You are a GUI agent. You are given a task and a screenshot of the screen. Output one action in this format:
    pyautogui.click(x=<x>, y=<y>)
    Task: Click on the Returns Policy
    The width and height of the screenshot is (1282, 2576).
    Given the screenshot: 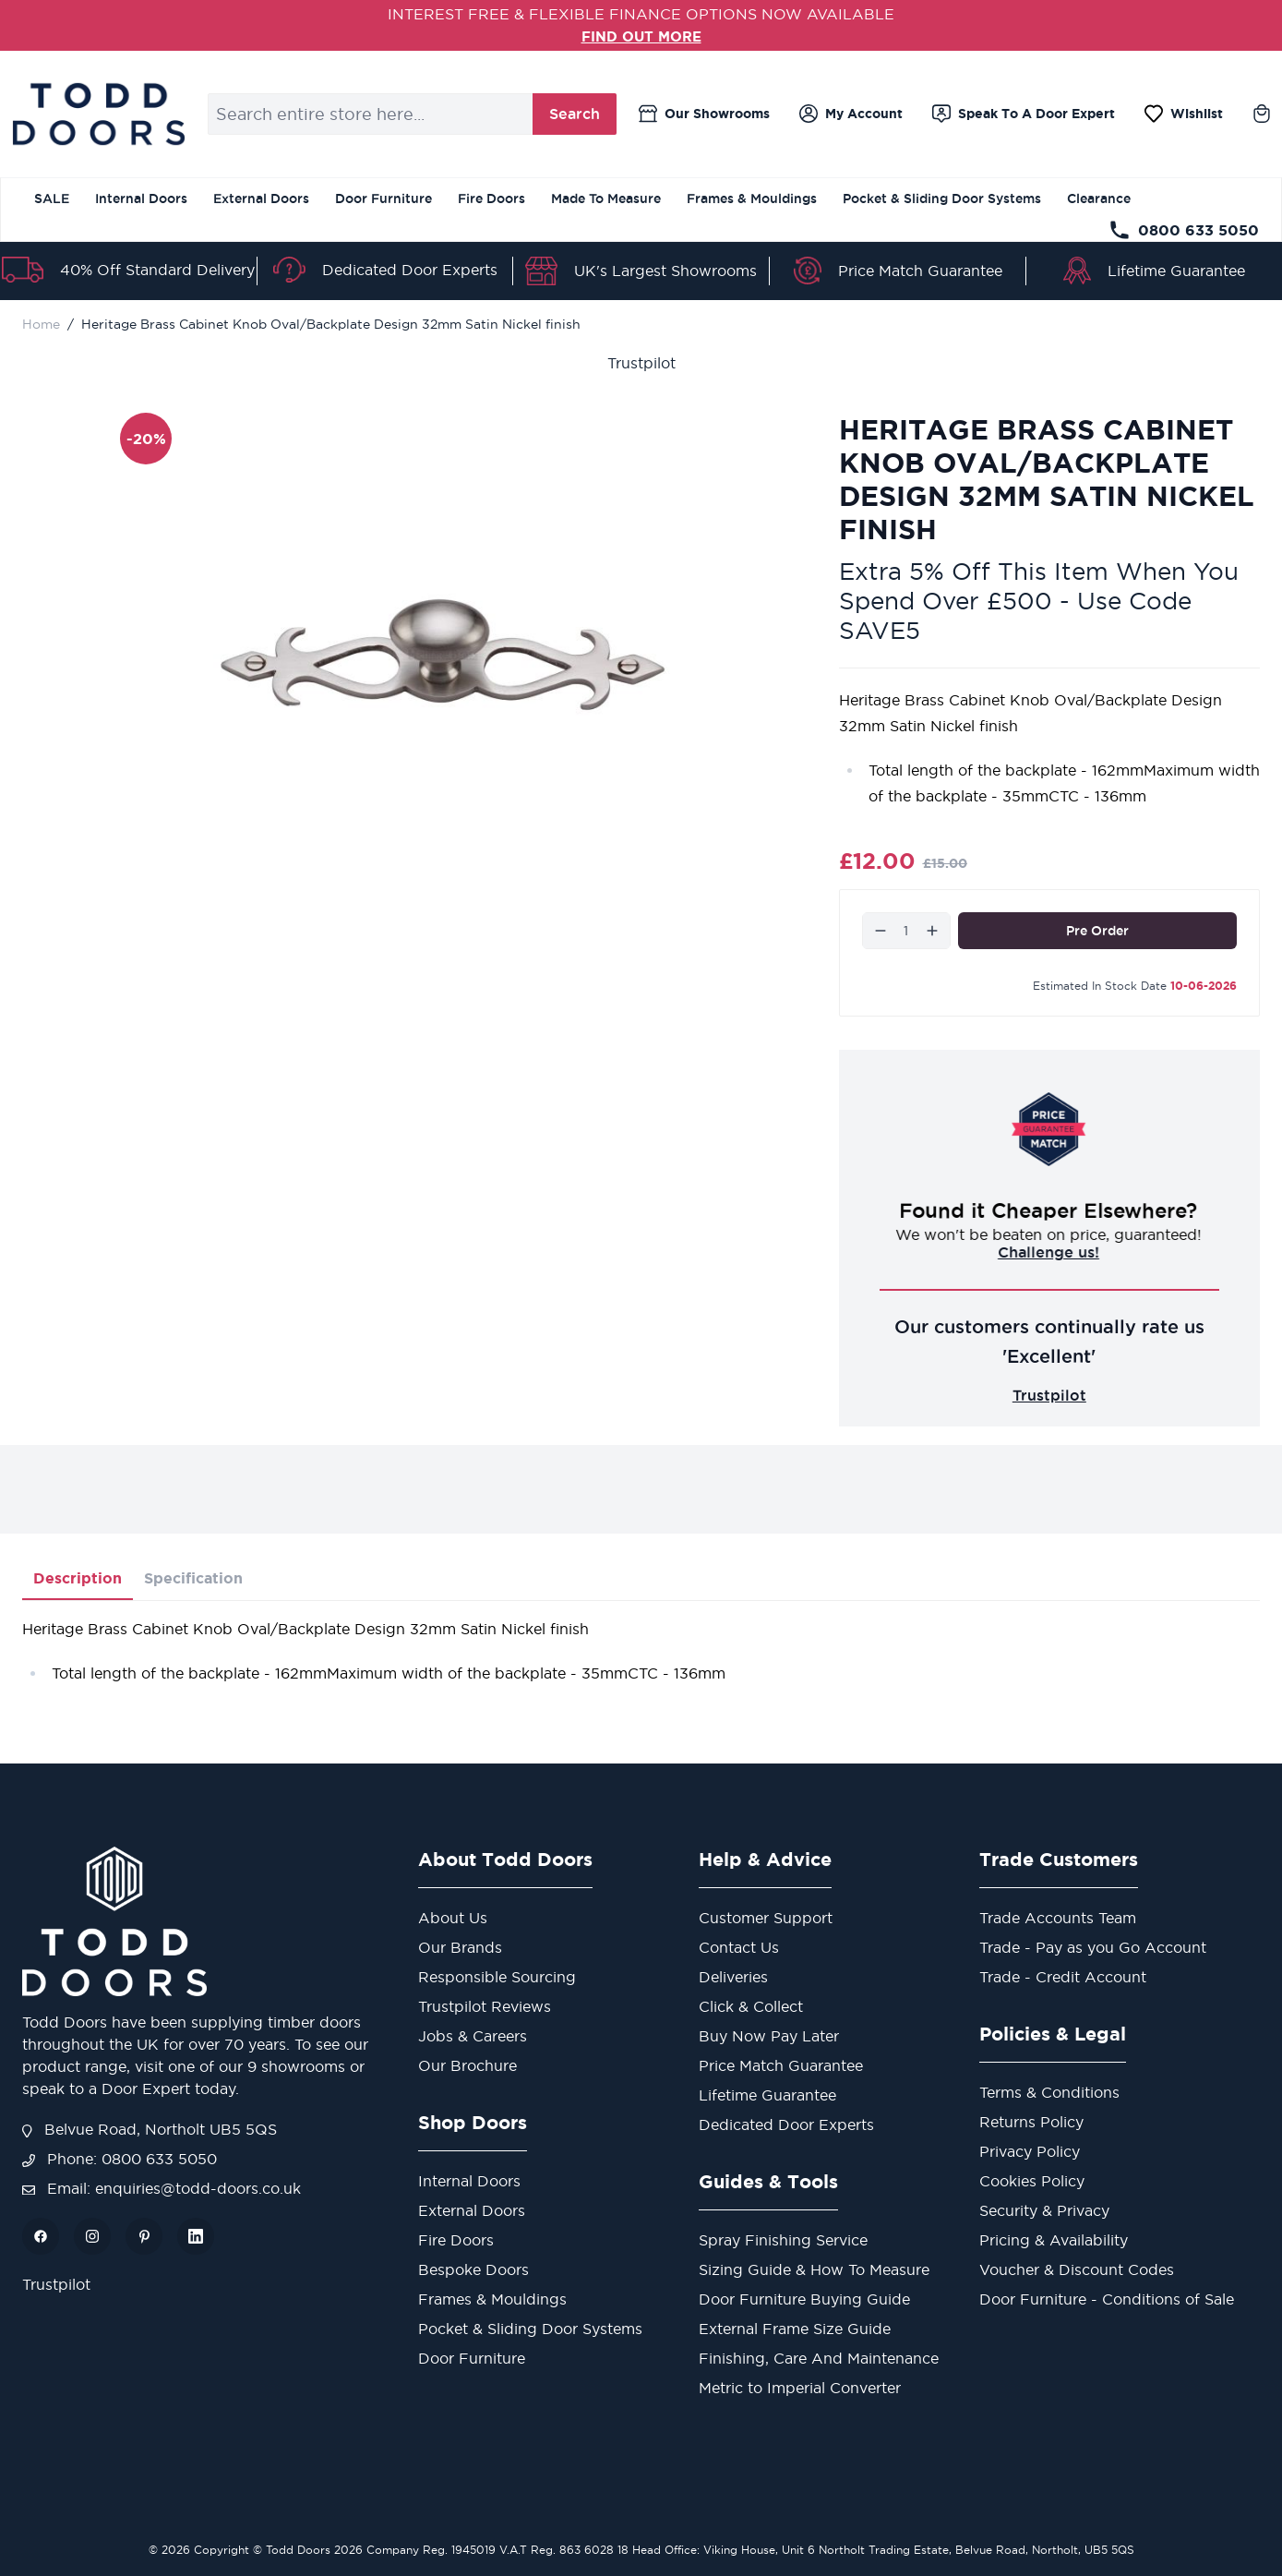 What is the action you would take?
    pyautogui.click(x=1031, y=2121)
    